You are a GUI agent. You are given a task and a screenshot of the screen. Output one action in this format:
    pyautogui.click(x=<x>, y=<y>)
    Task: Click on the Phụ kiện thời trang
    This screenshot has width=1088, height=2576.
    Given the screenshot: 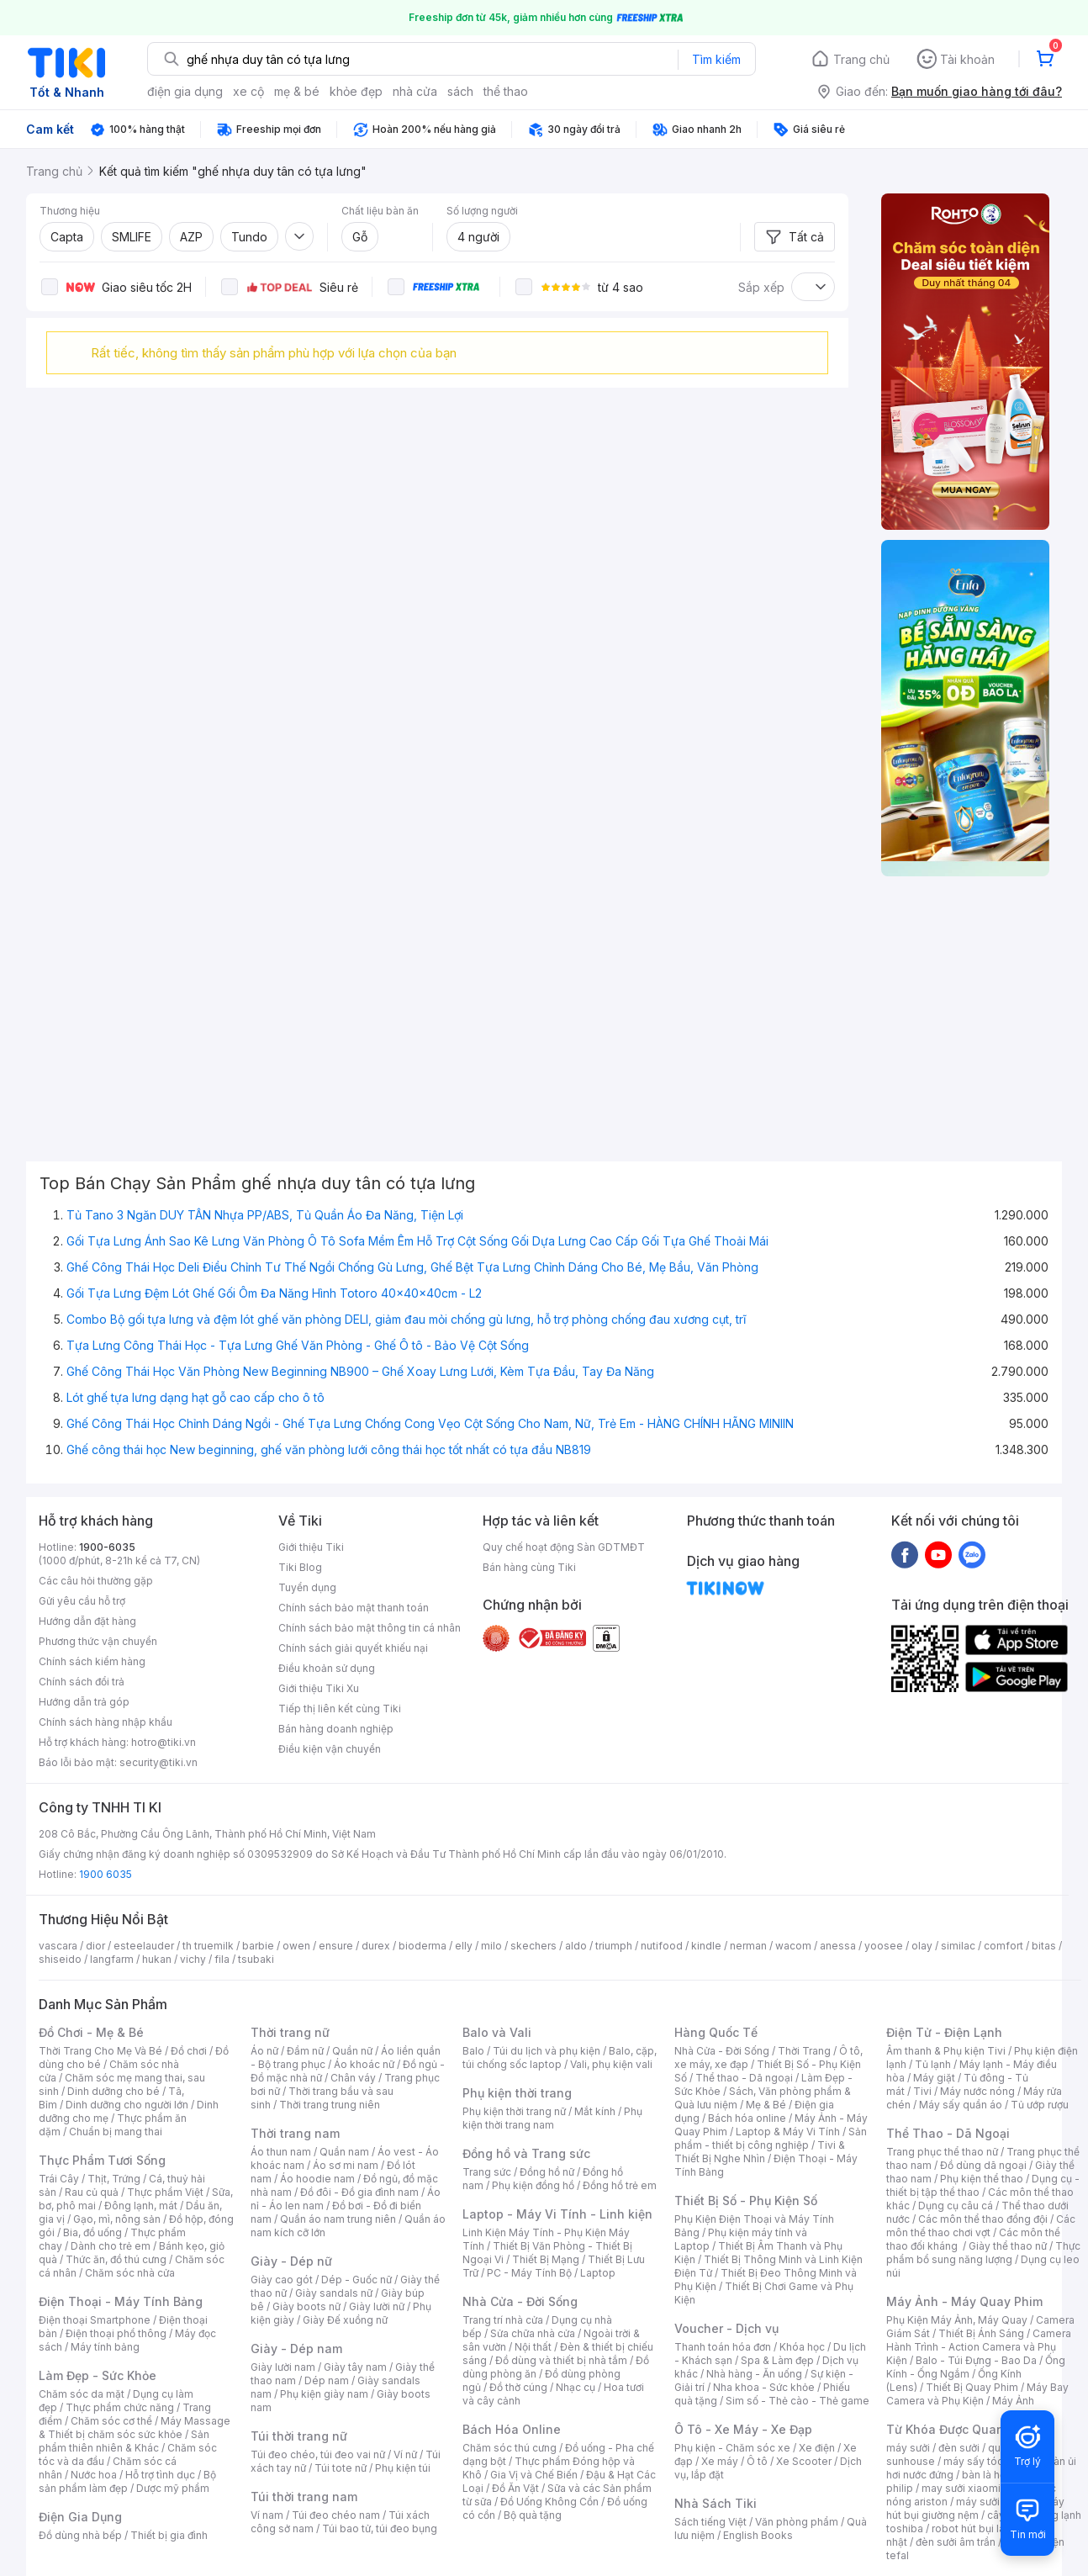 What is the action you would take?
    pyautogui.click(x=517, y=2093)
    